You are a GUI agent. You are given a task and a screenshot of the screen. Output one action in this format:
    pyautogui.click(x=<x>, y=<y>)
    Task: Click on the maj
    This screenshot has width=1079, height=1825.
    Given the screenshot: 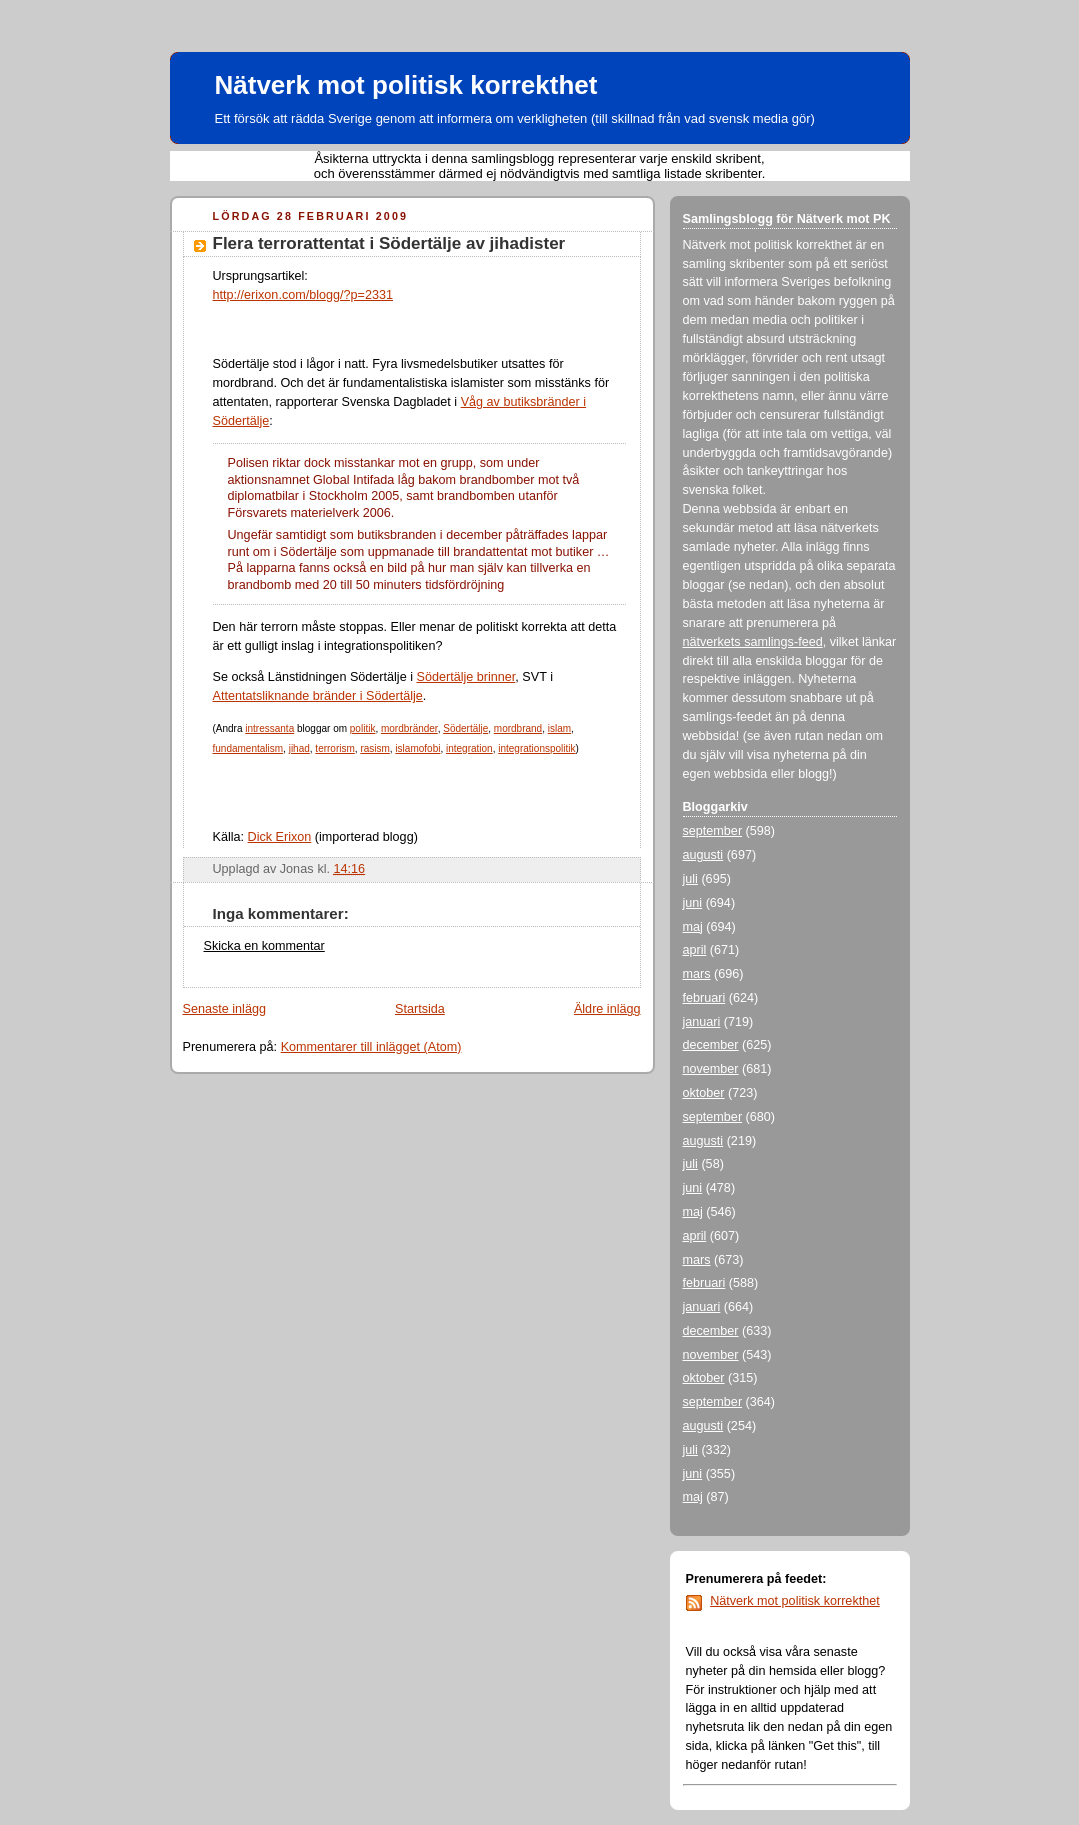 What is the action you would take?
    pyautogui.click(x=693, y=927)
    